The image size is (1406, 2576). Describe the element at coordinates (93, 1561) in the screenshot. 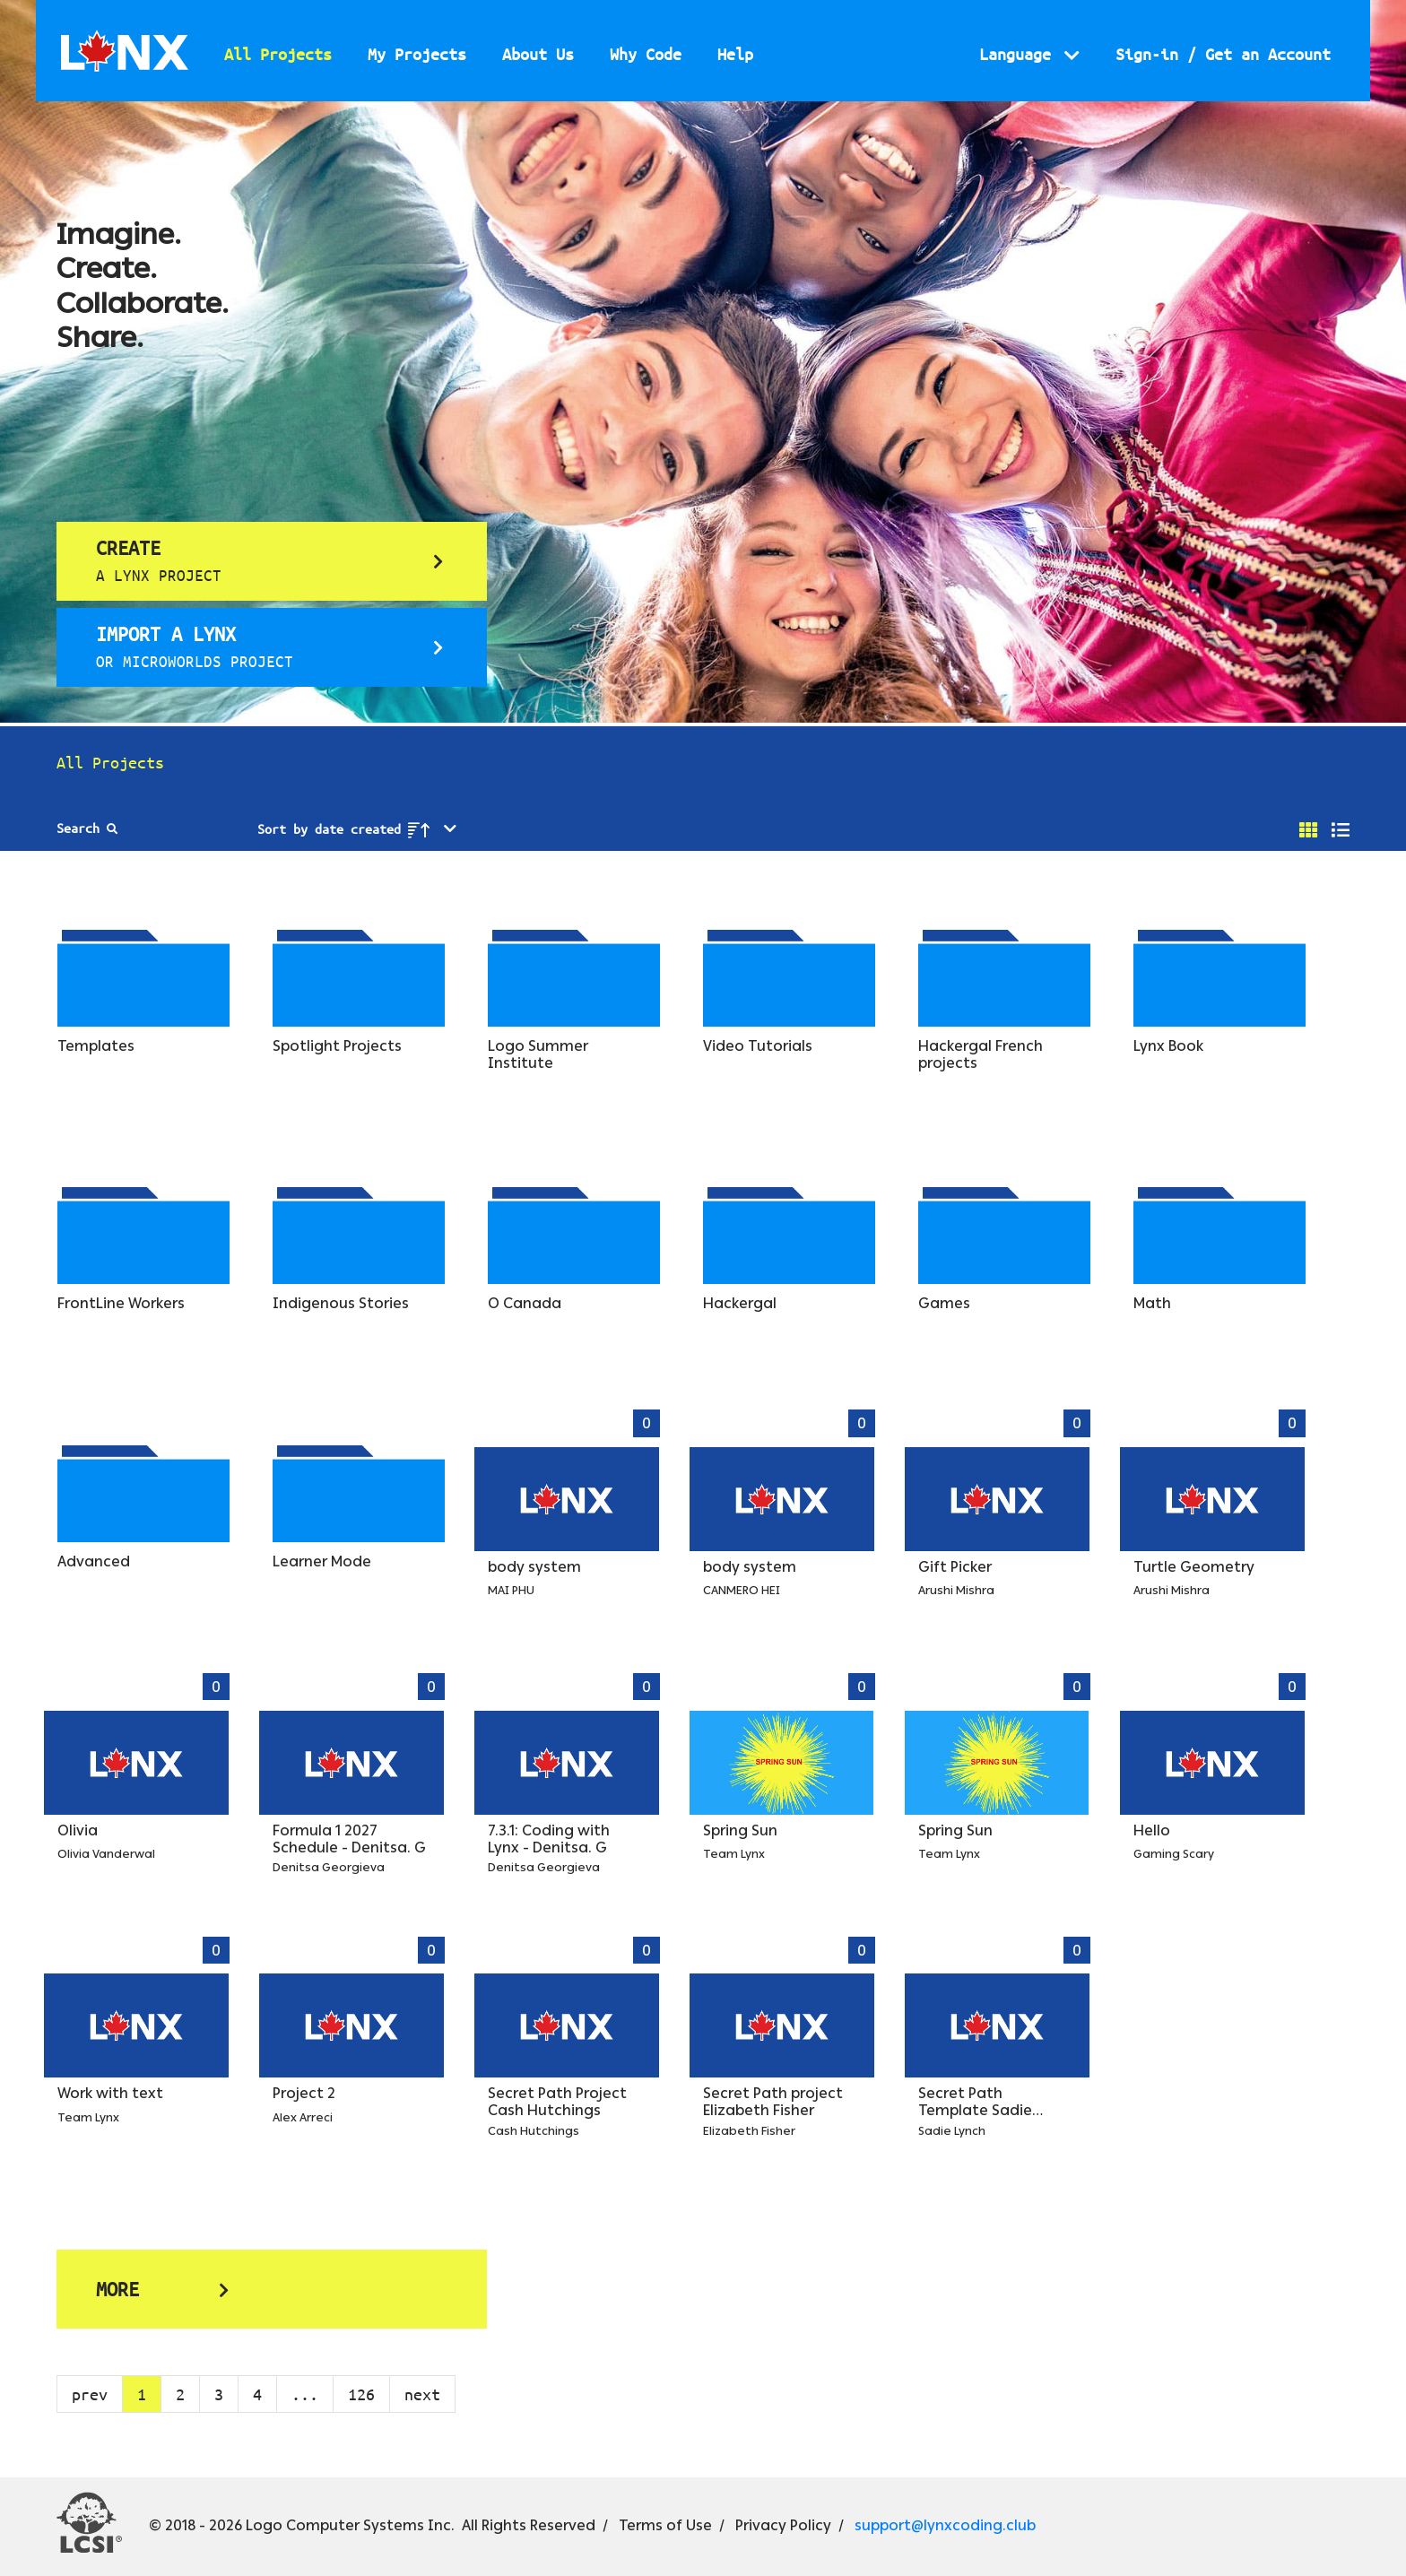

I see `Advanced` at that location.